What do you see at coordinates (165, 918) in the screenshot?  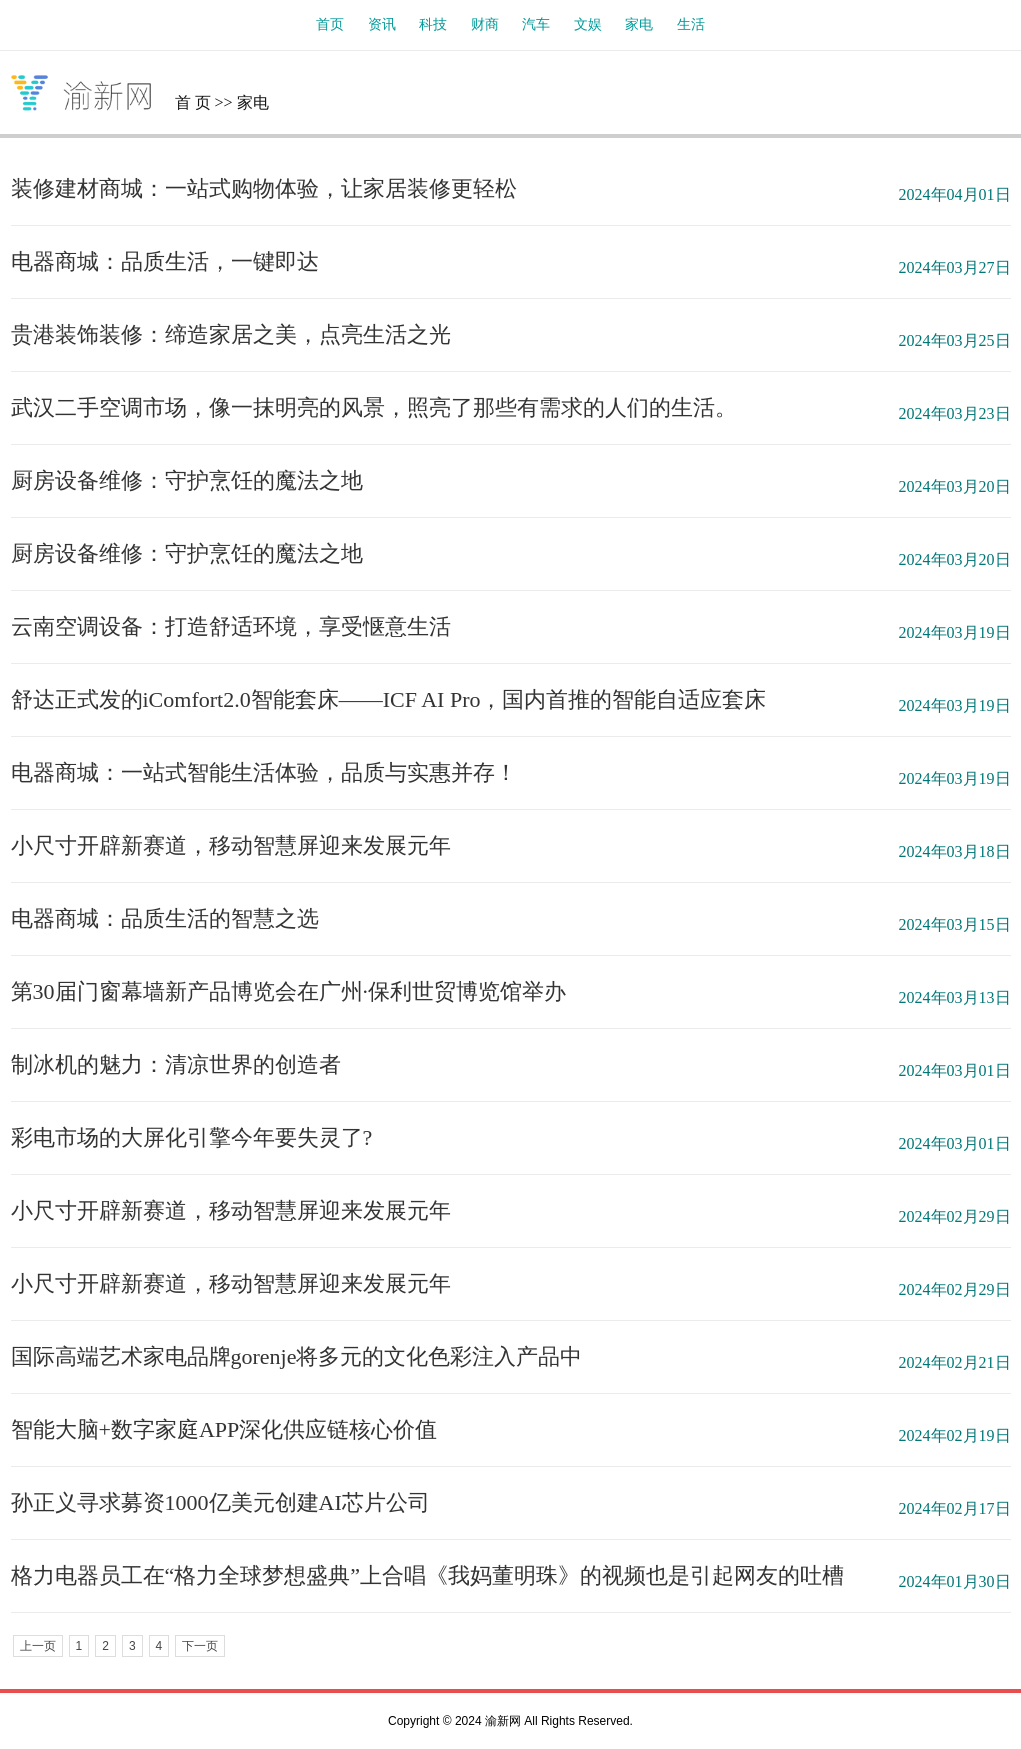 I see `电器商城：品质生活的智慧之选` at bounding box center [165, 918].